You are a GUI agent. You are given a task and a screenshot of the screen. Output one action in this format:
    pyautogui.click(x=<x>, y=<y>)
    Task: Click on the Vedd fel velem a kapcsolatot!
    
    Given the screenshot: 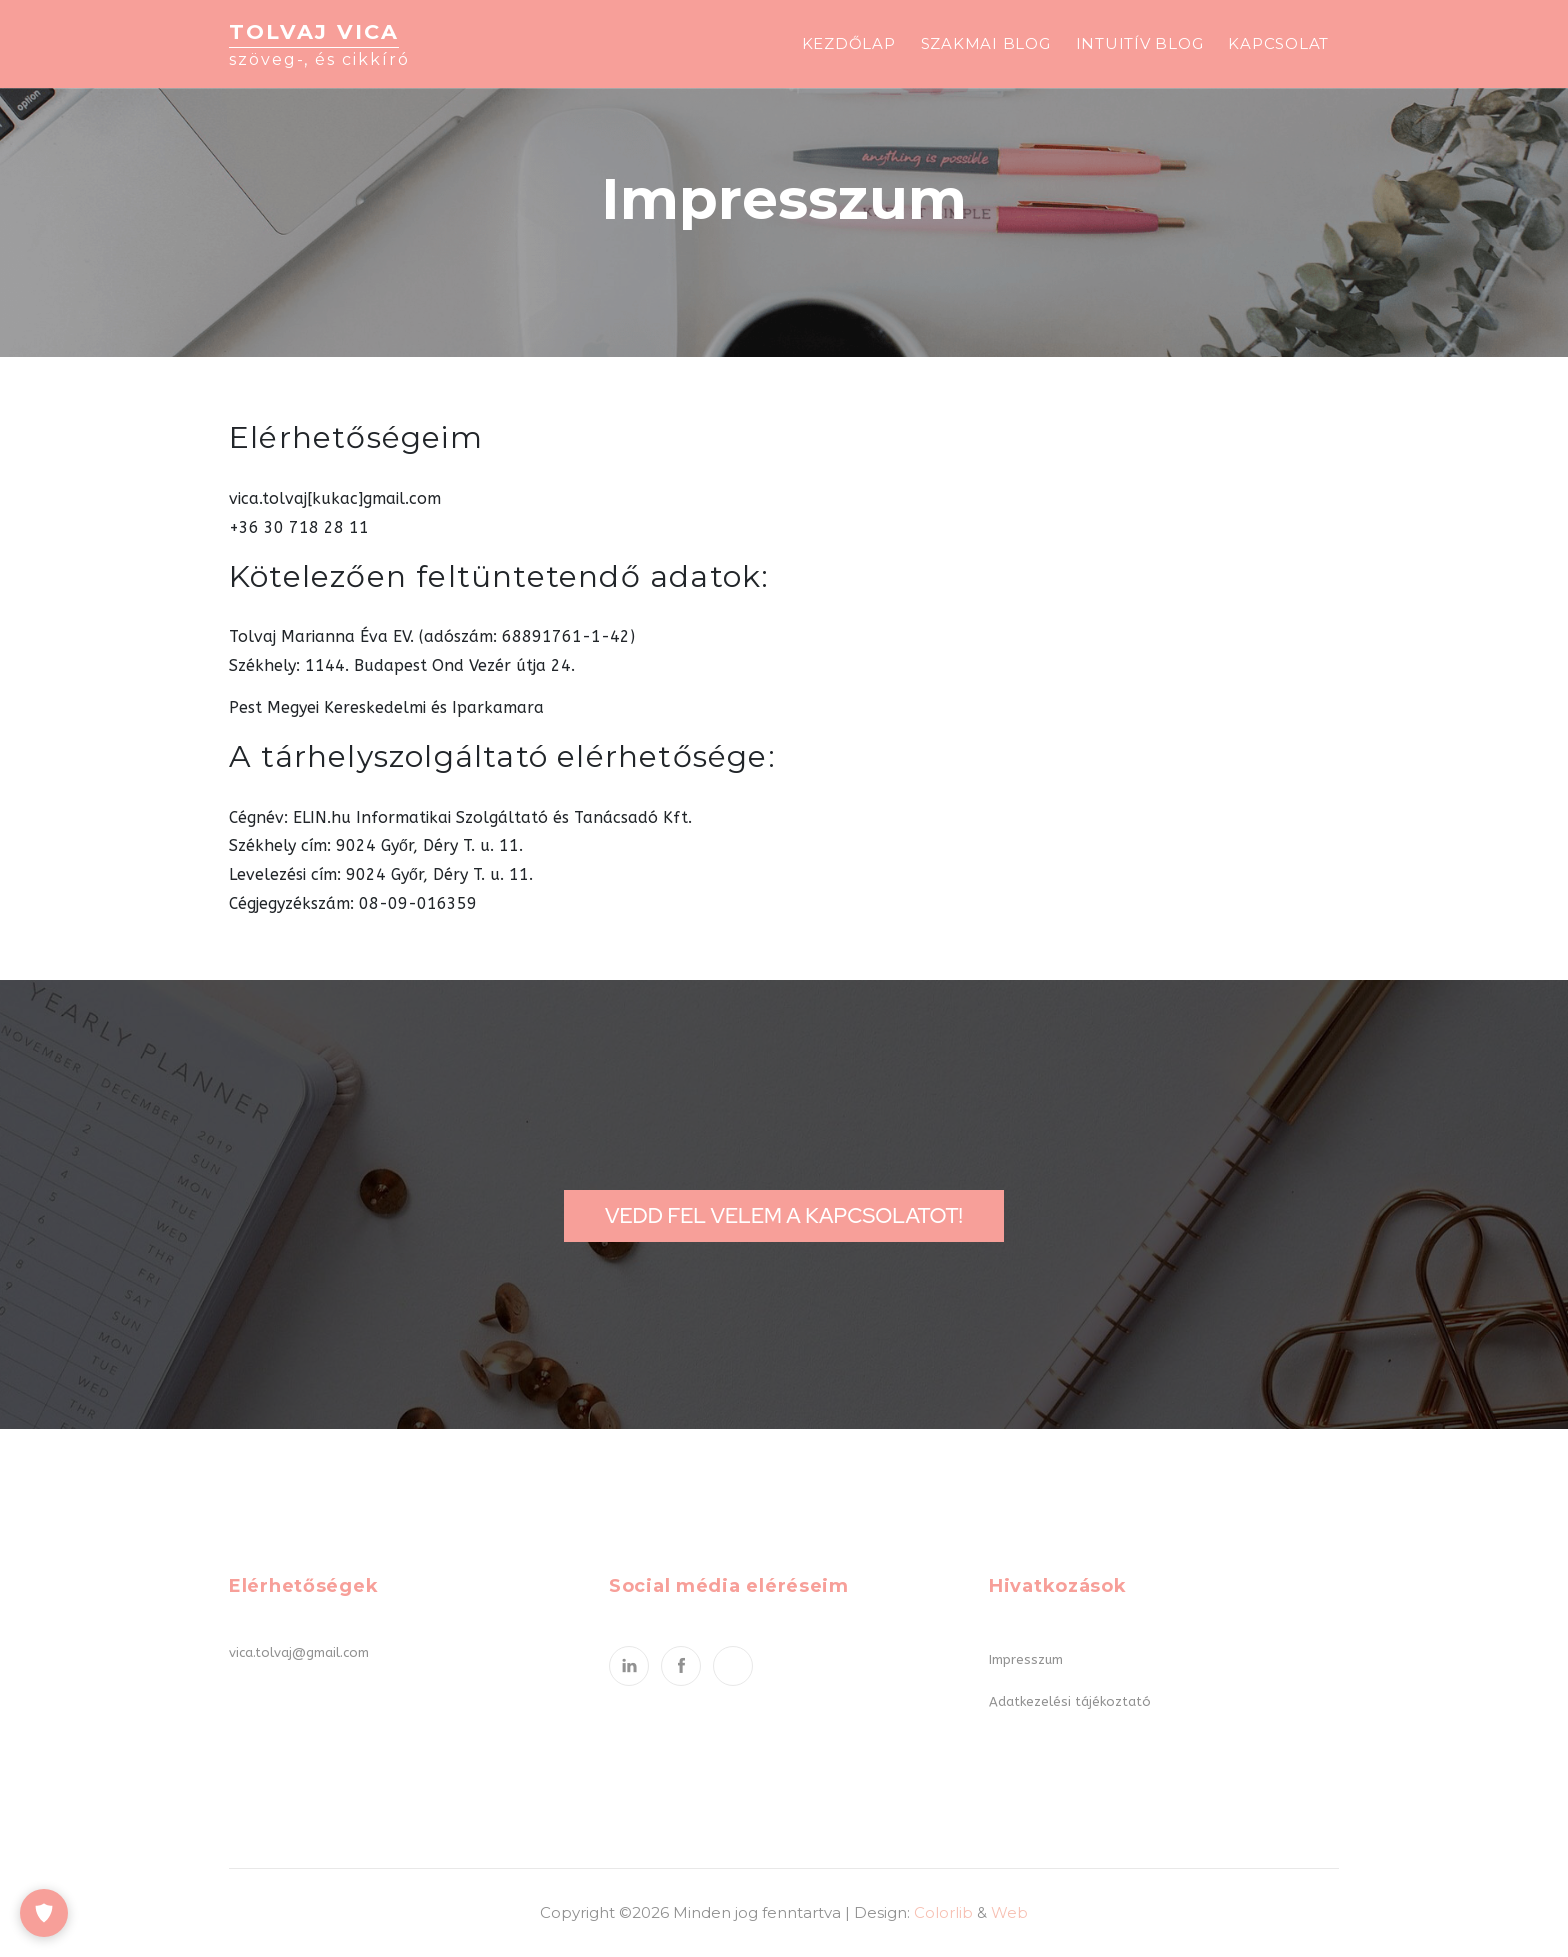 What is the action you would take?
    pyautogui.click(x=784, y=1215)
    